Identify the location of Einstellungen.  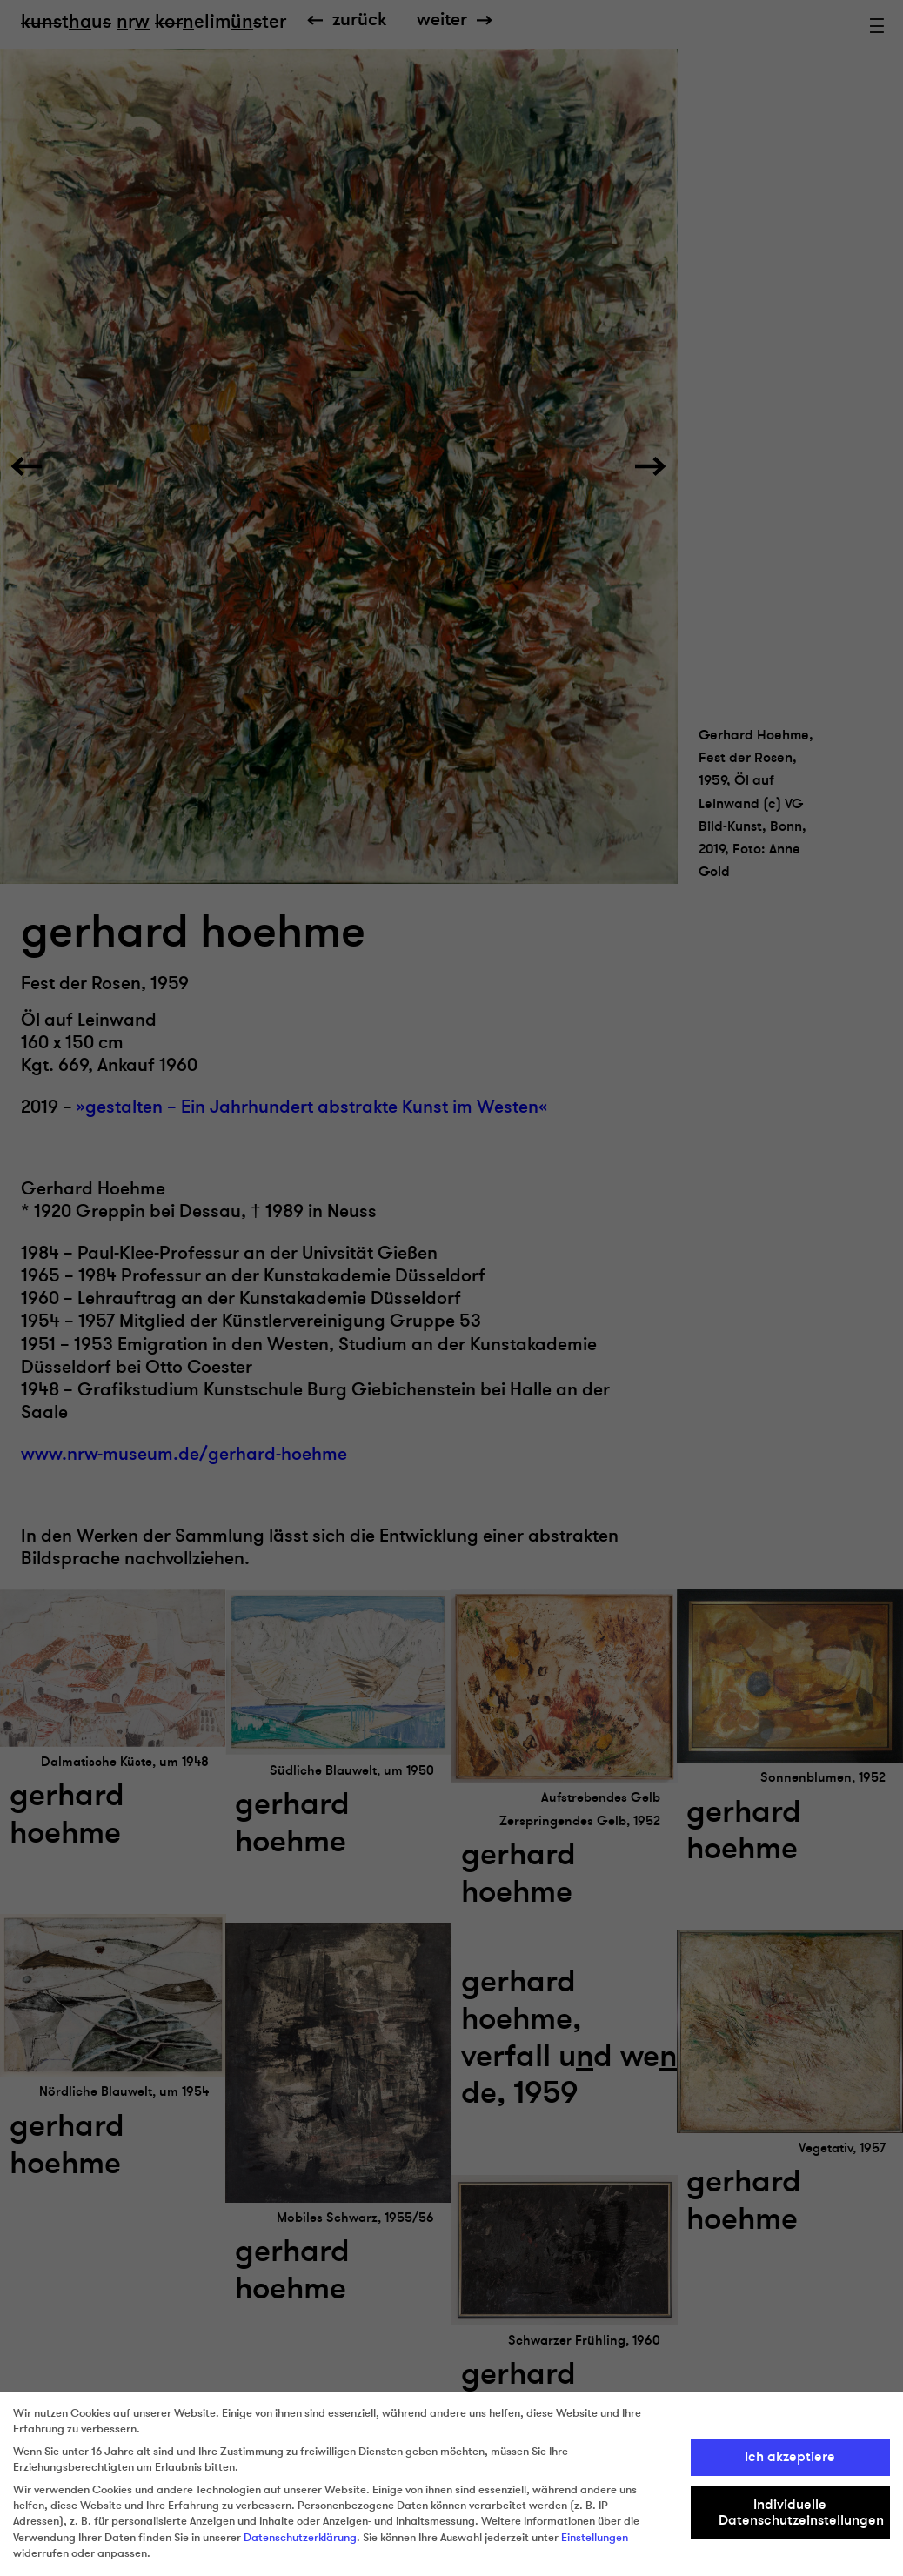
(594, 2538).